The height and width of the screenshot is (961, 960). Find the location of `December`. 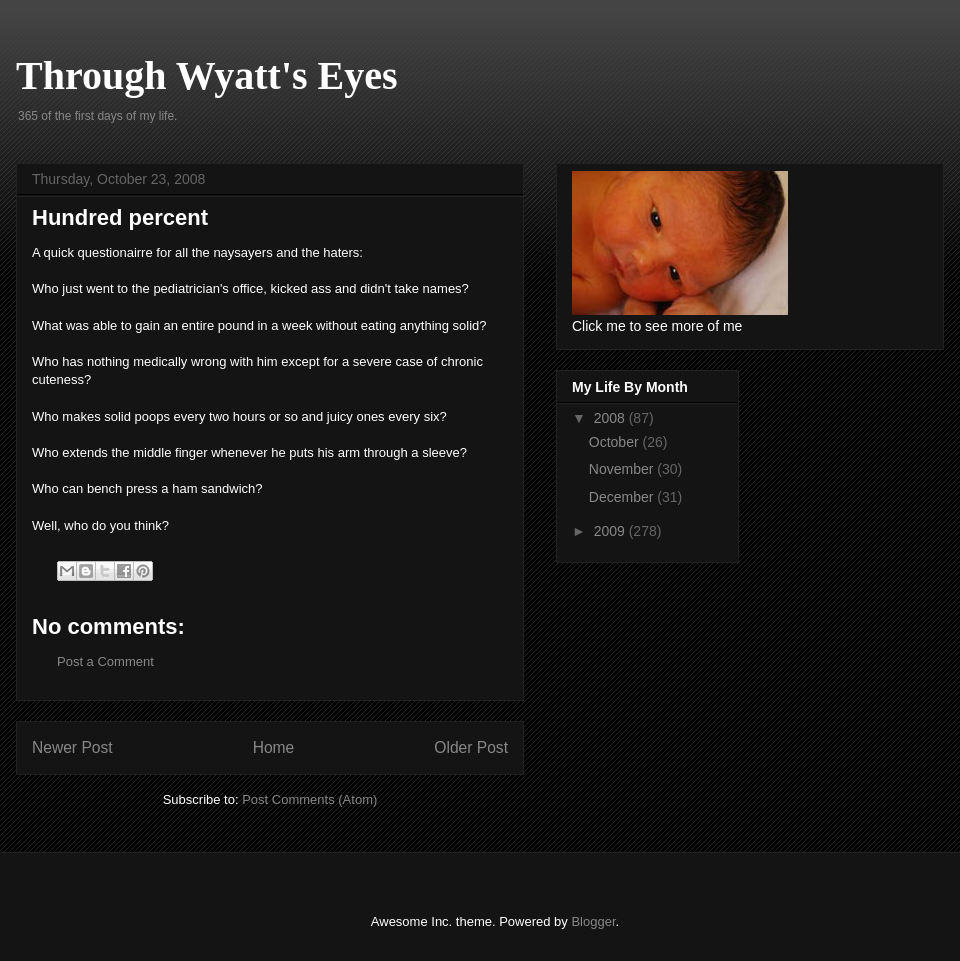

December is located at coordinates (623, 497).